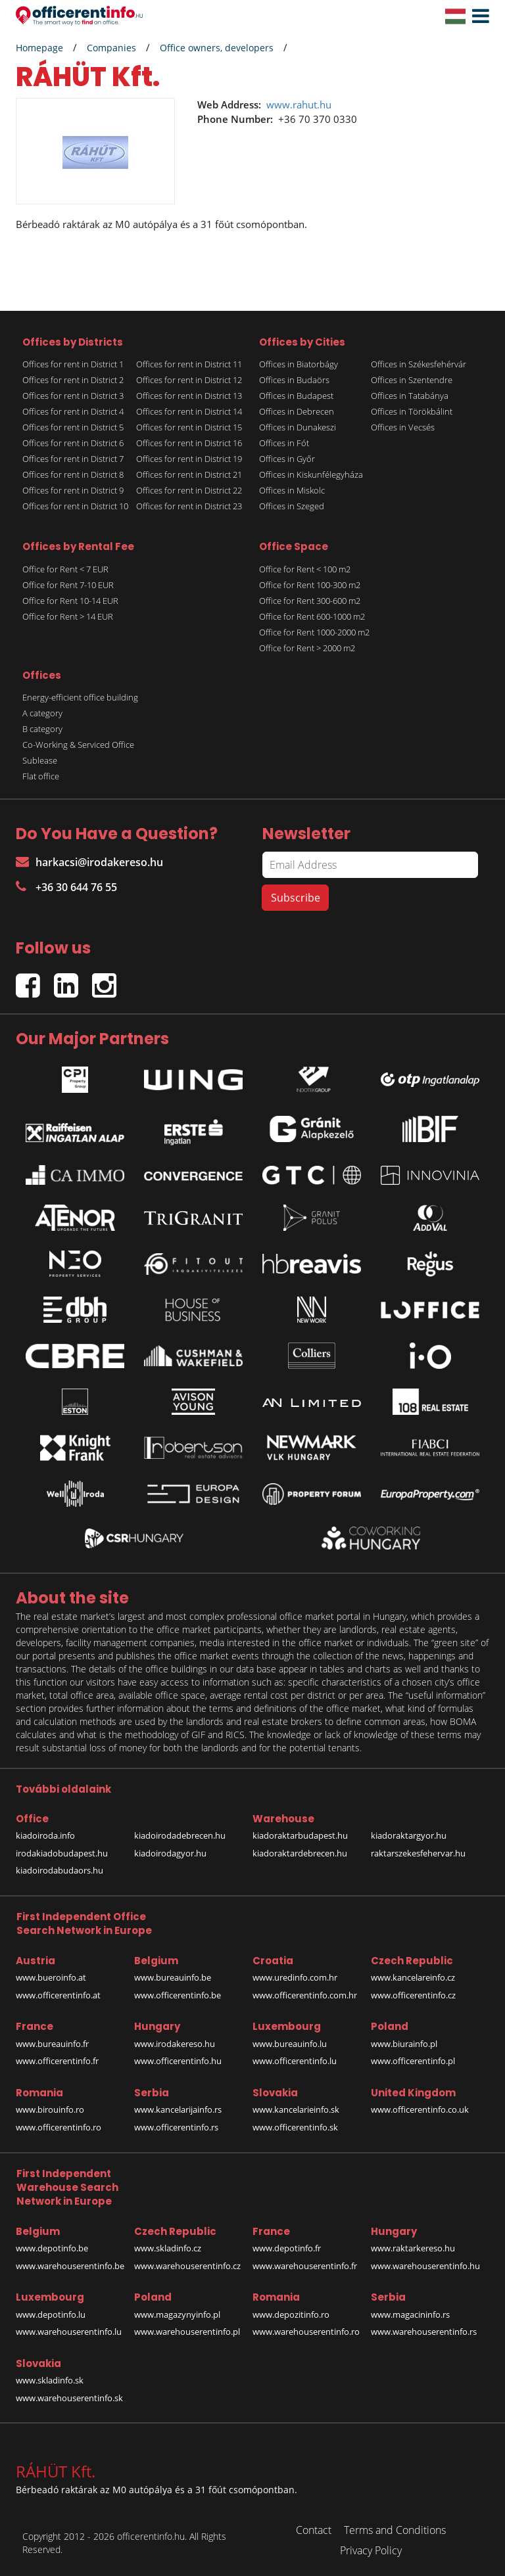 The image size is (505, 2576). I want to click on irodakiadobudapest.hu, so click(62, 1853).